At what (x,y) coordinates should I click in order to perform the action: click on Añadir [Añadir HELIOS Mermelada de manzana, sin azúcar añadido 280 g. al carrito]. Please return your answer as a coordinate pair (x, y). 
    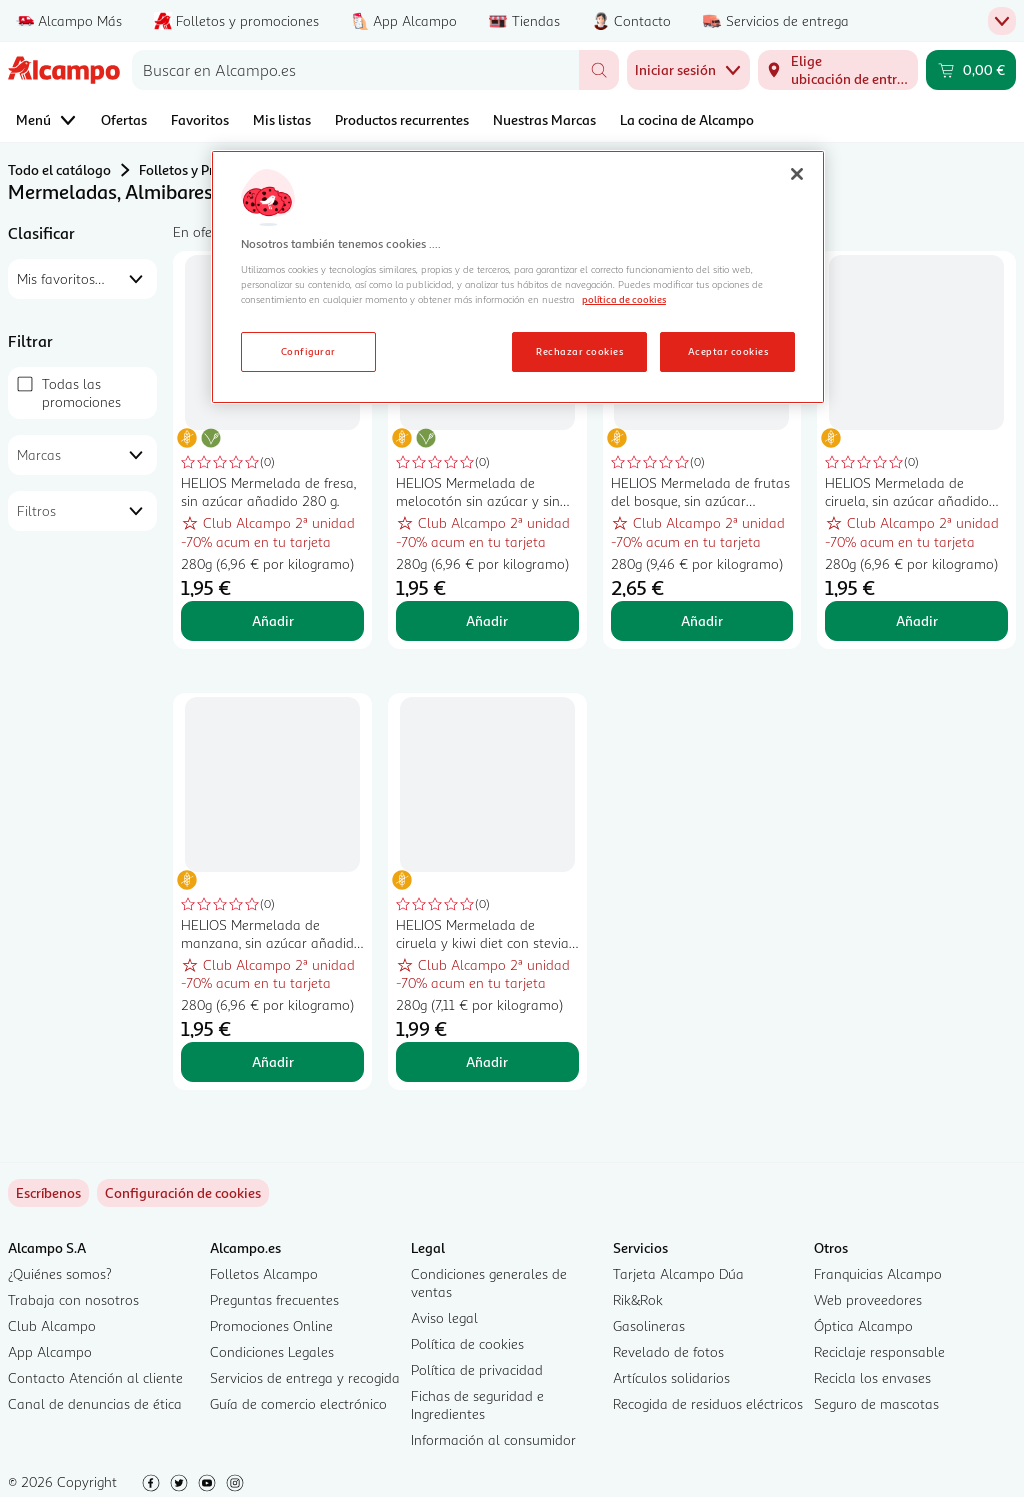
    Looking at the image, I should click on (273, 1061).